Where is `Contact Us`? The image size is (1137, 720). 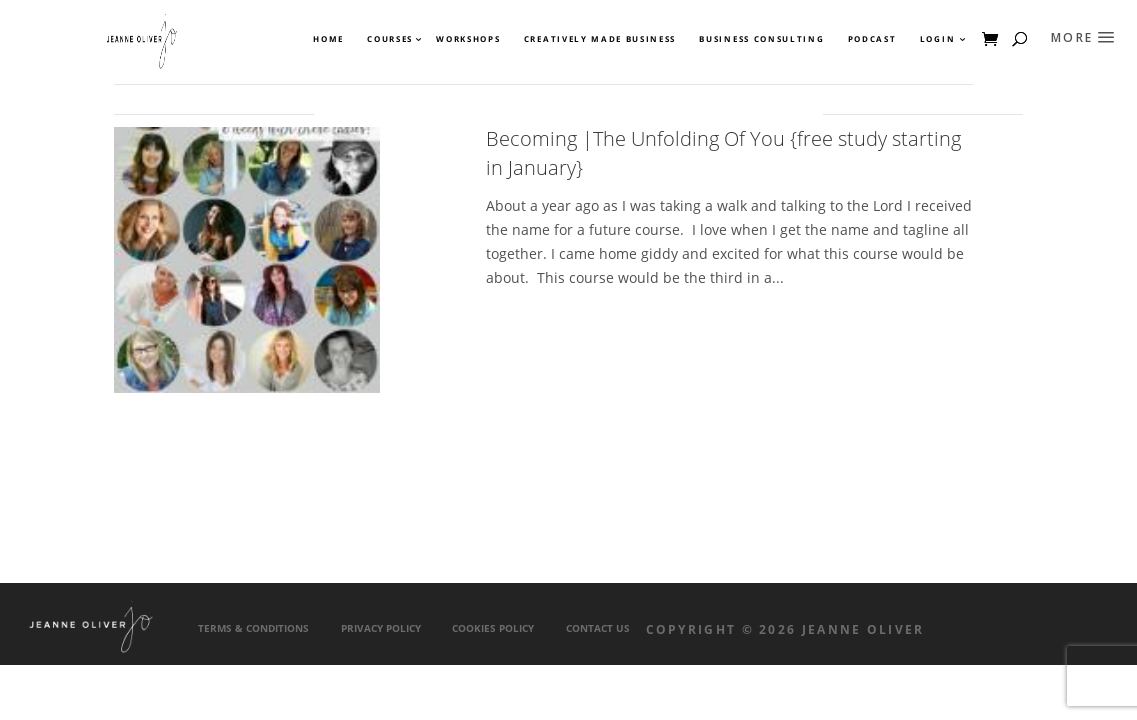 Contact Us is located at coordinates (598, 628).